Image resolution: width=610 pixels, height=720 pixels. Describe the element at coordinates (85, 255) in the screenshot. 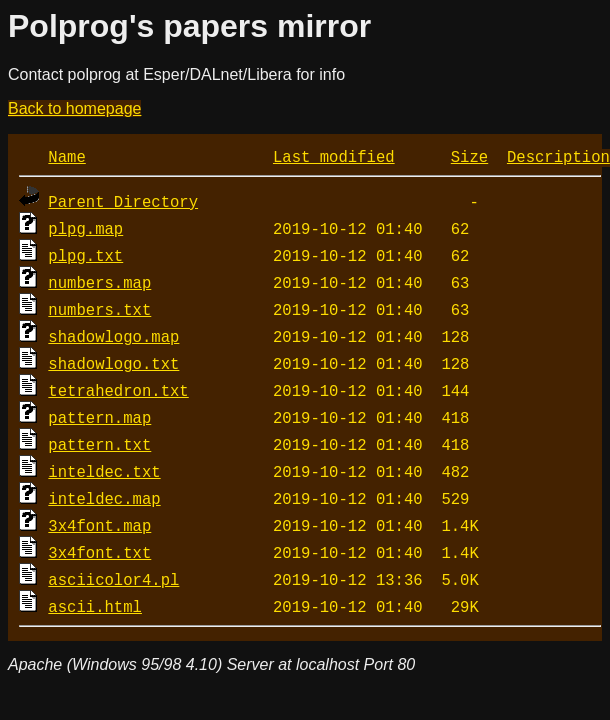

I see `plpg.txt` at that location.